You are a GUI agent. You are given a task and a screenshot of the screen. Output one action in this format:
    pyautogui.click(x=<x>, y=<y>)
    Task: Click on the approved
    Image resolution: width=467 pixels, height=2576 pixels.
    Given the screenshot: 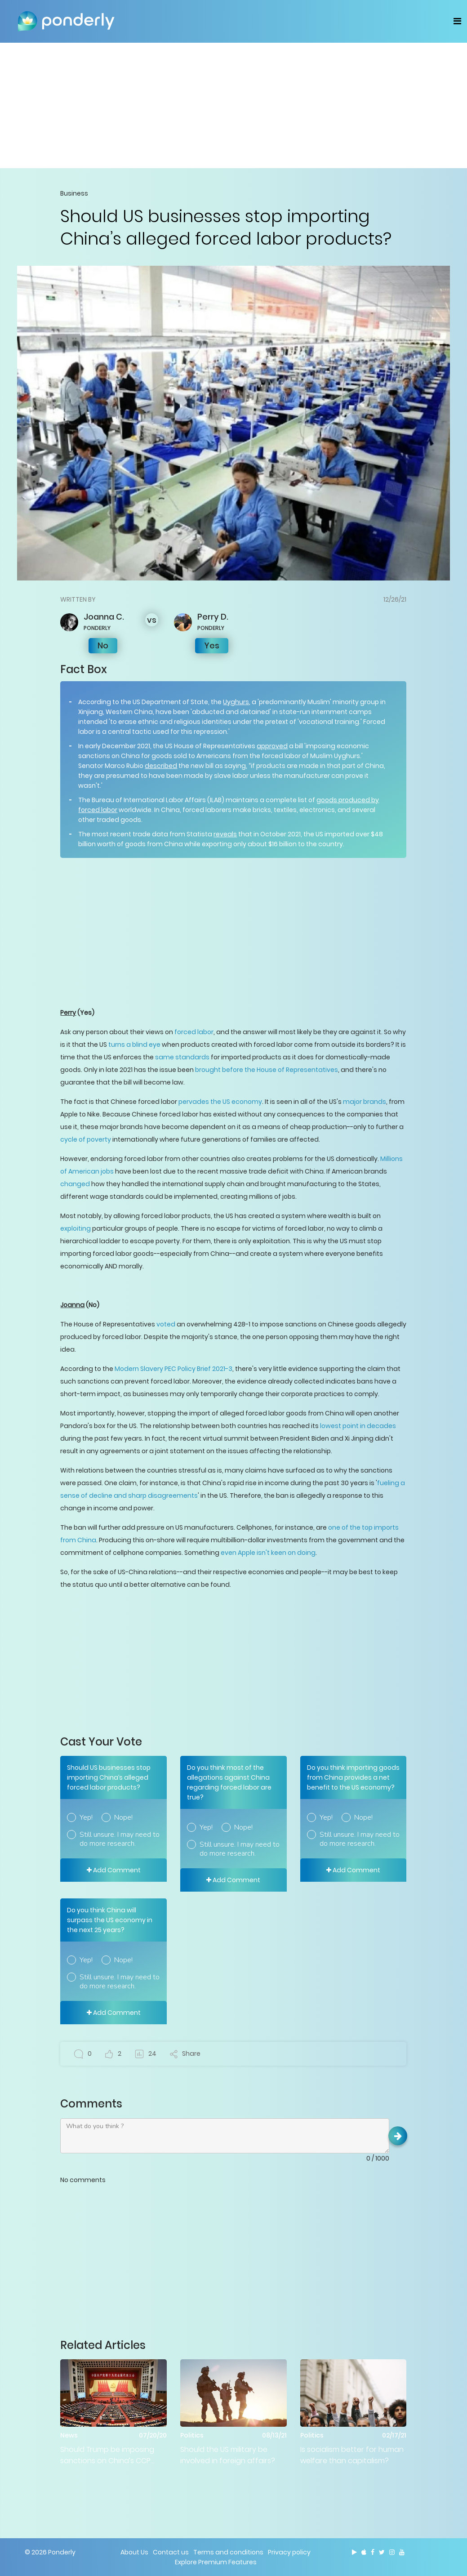 What is the action you would take?
    pyautogui.click(x=272, y=745)
    